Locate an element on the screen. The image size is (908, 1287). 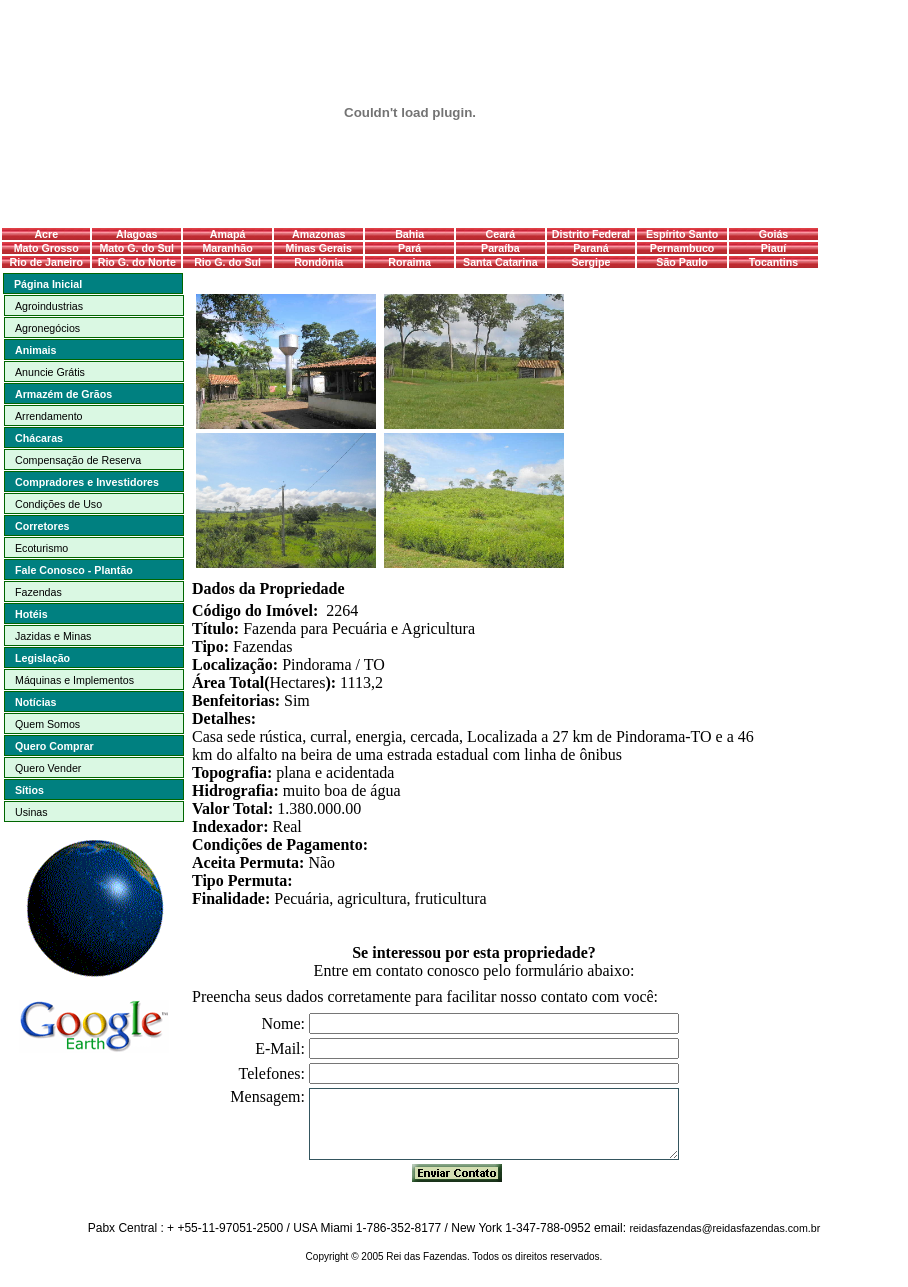
Acre is located at coordinates (46, 234).